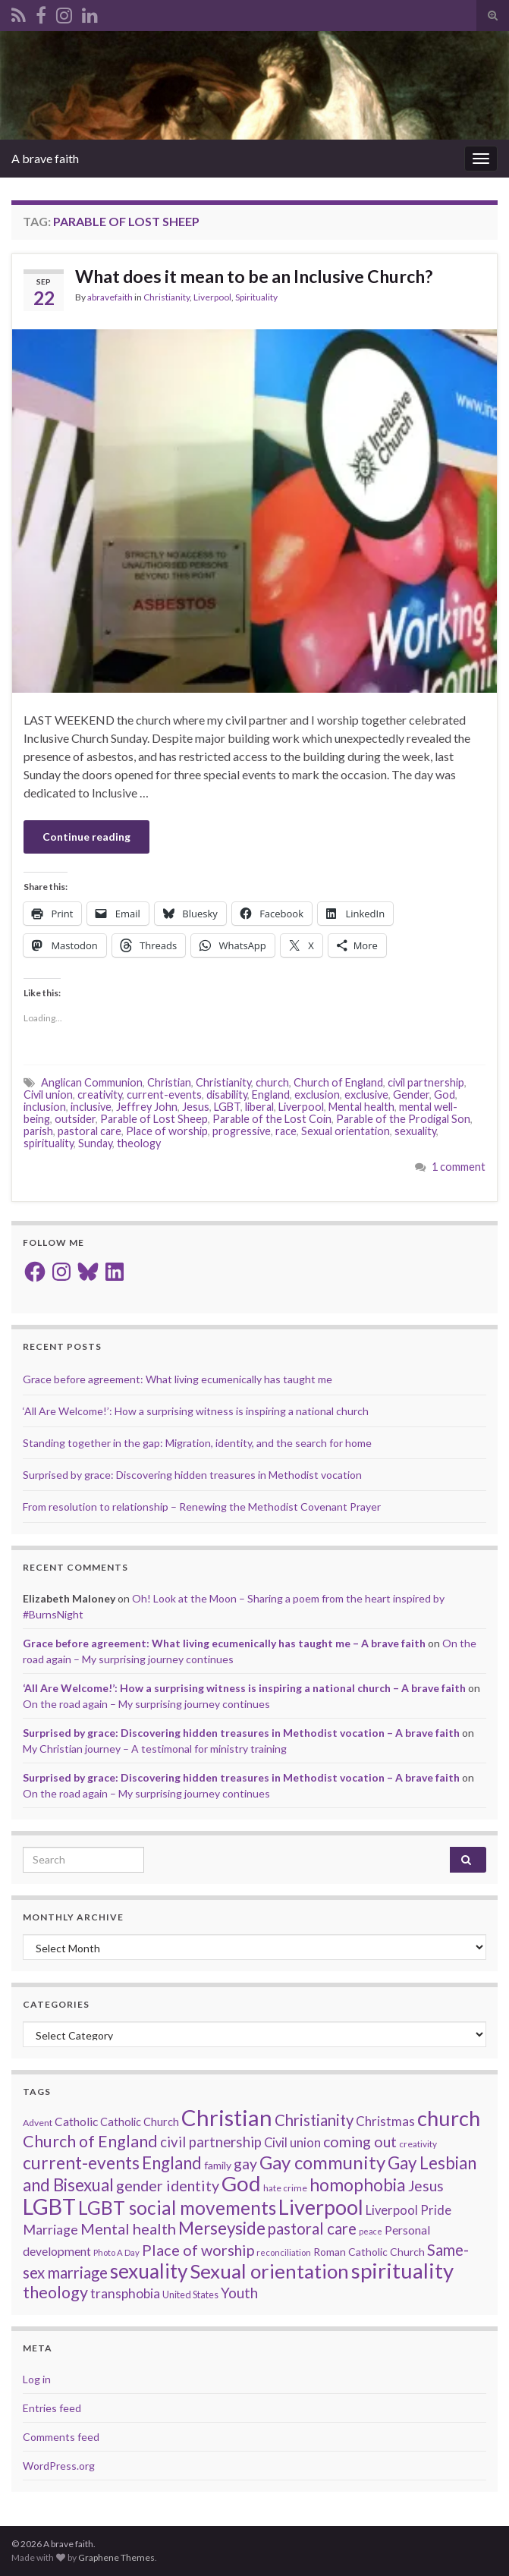 This screenshot has height=2576, width=509. I want to click on disability, so click(226, 1094).